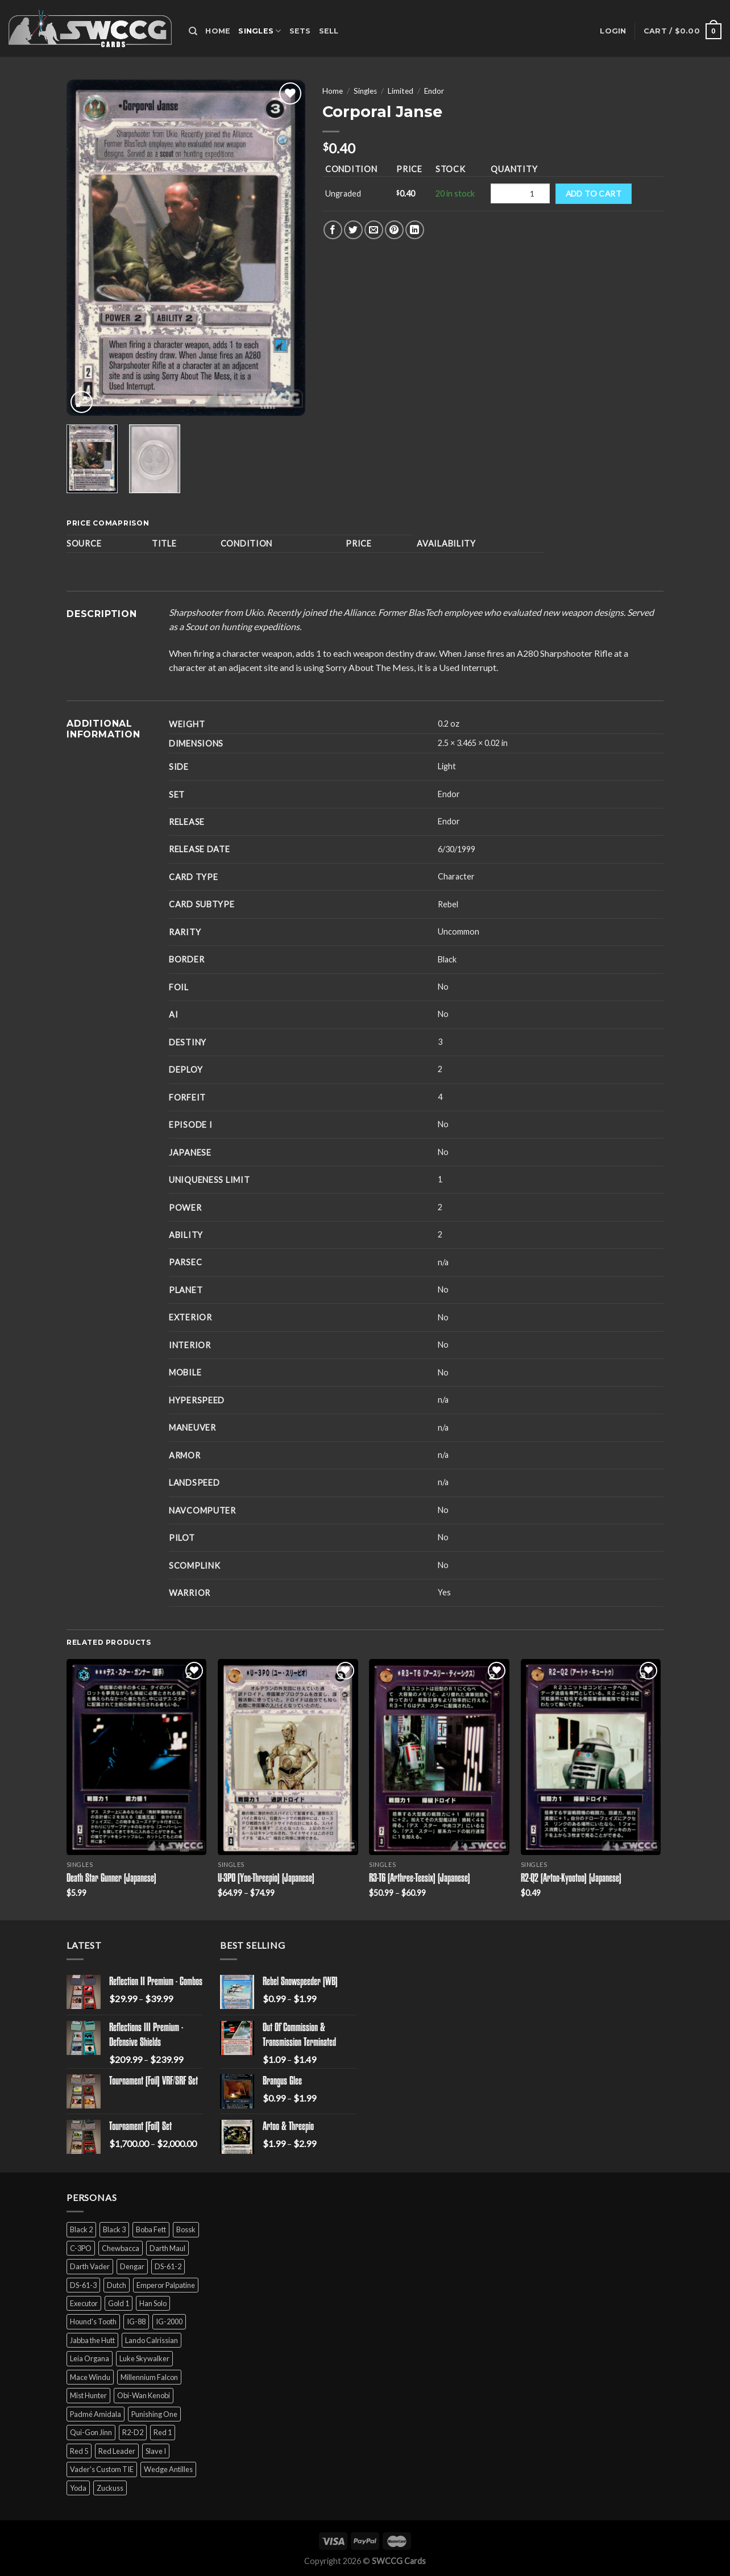 This screenshot has width=730, height=2576. Describe the element at coordinates (165, 2285) in the screenshot. I see `Emperor Palpatine [Emperor Palpatine (3 products)]` at that location.